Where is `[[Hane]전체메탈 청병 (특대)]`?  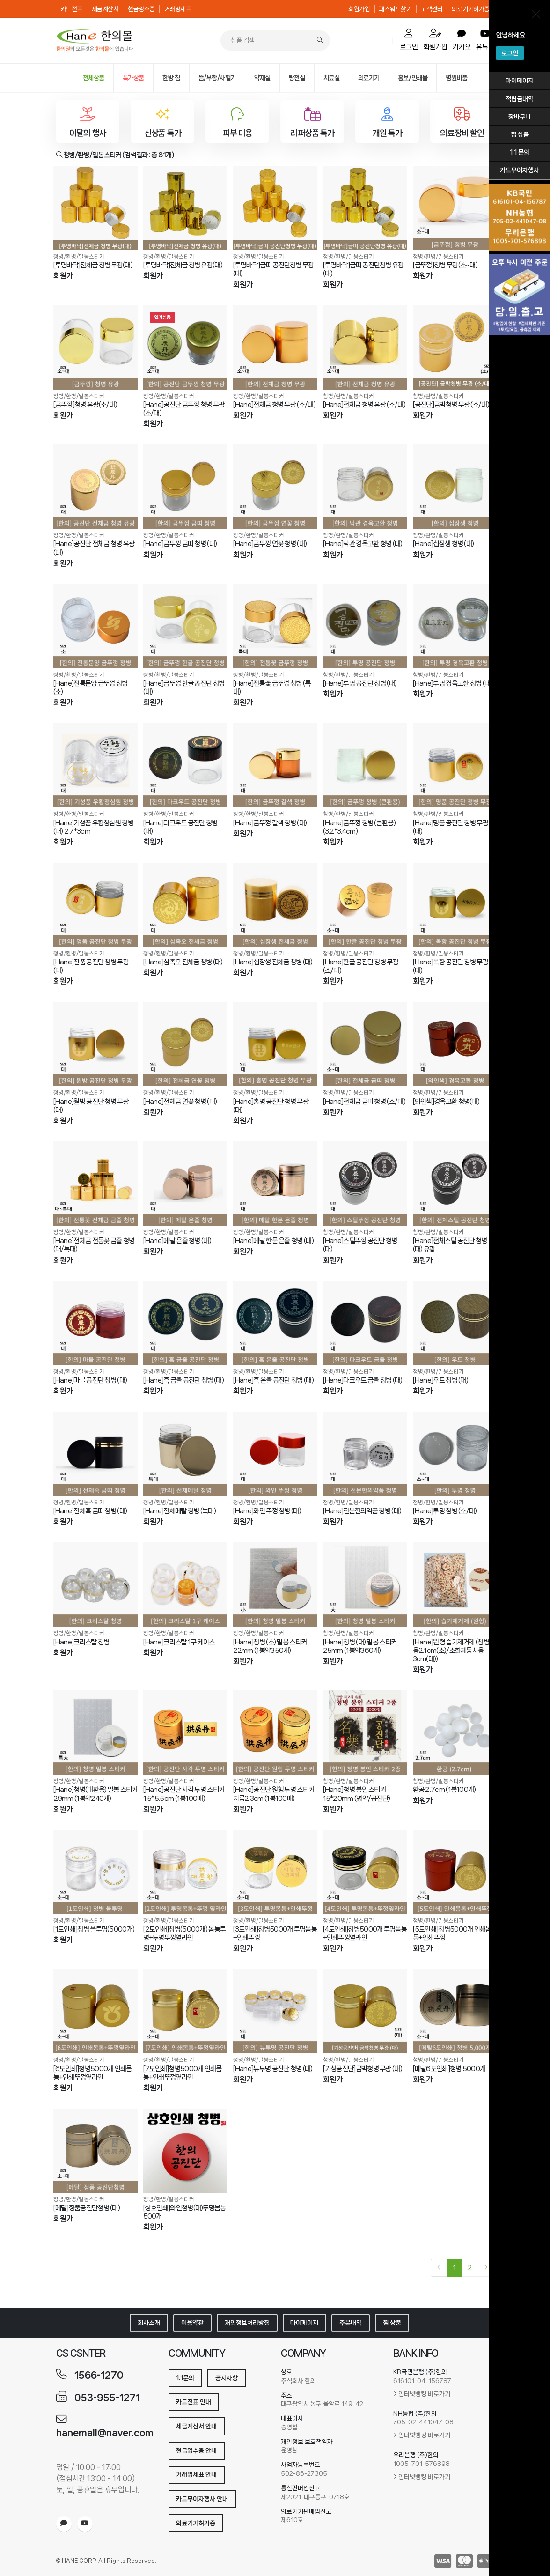
[[Hane]전체메탈 청병 (특대)] is located at coordinates (185, 1454).